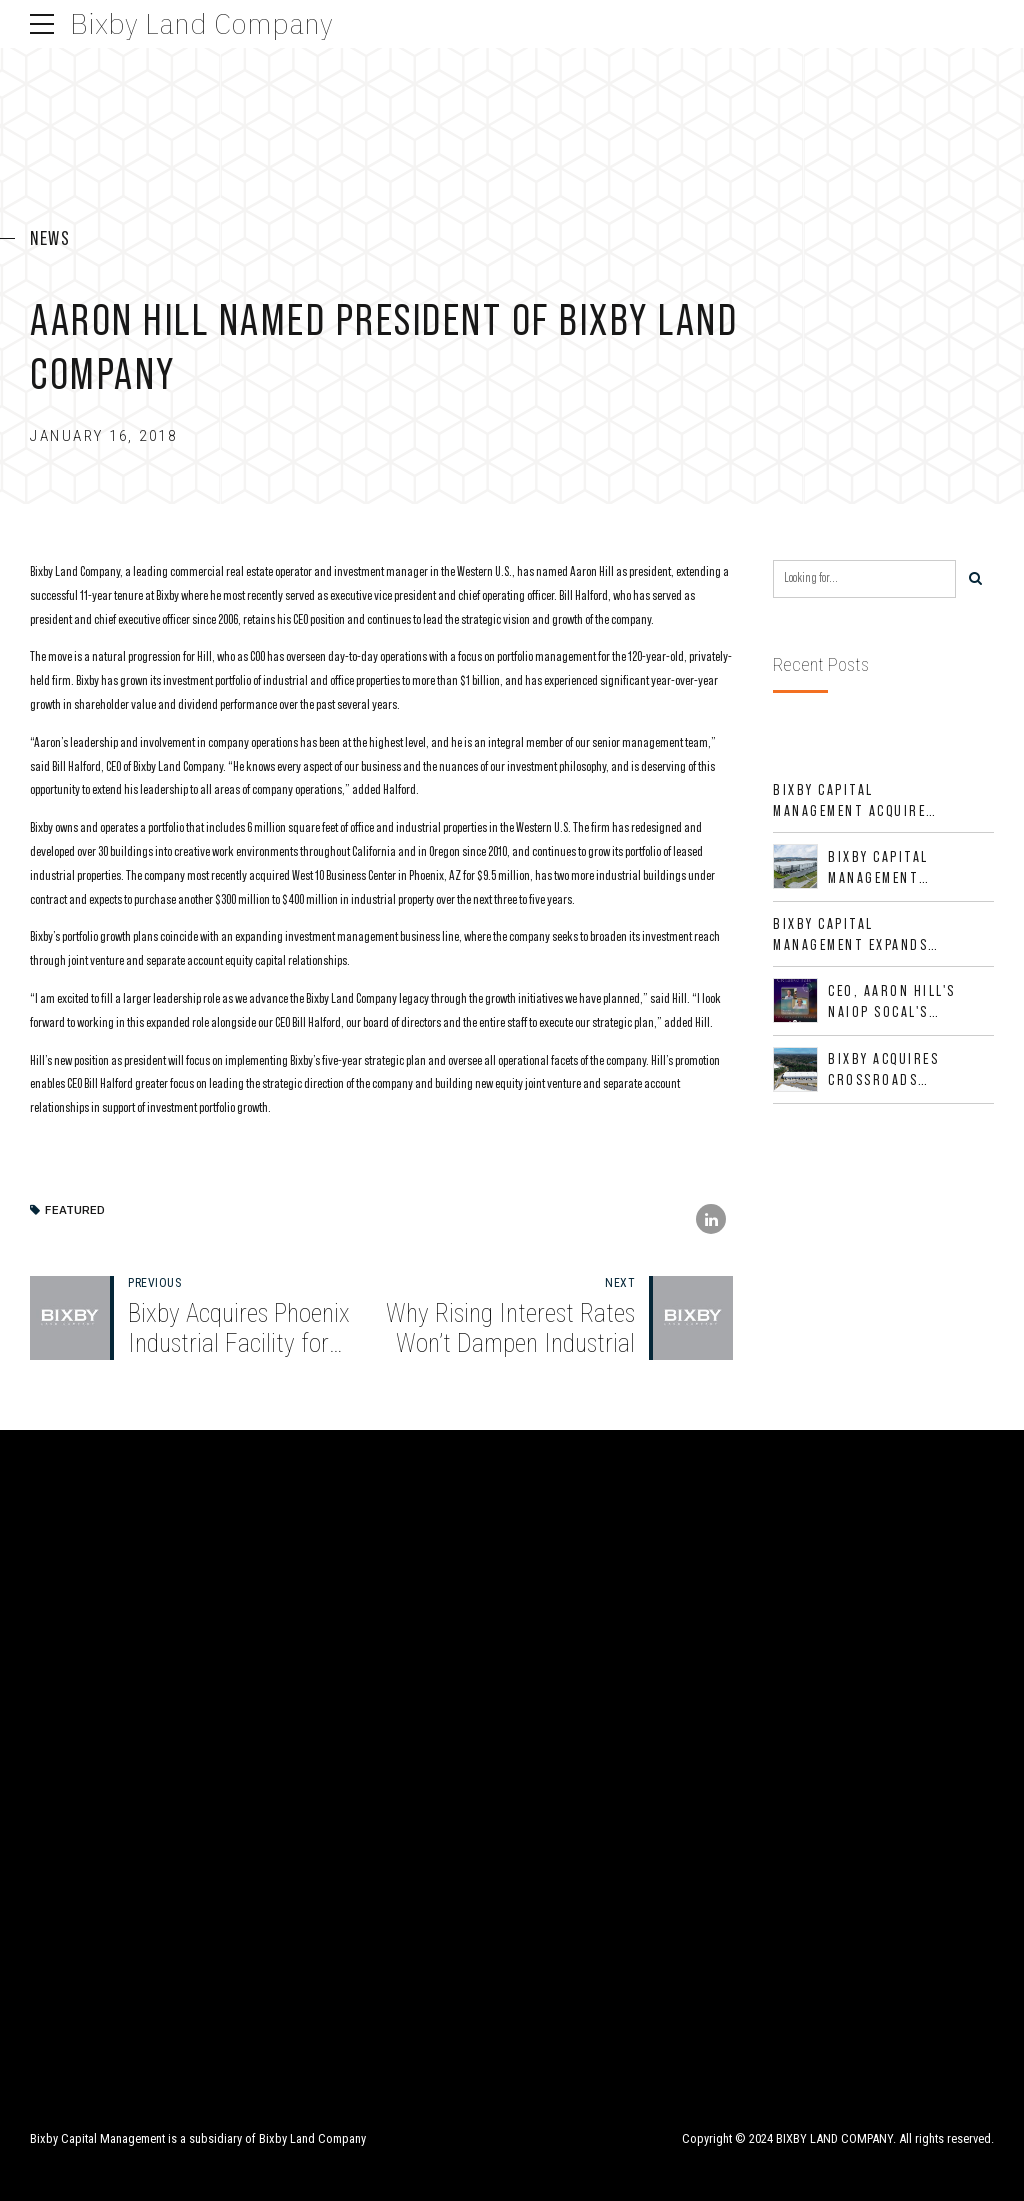 The image size is (1024, 2201). I want to click on Bixby Land Company, so click(201, 23).